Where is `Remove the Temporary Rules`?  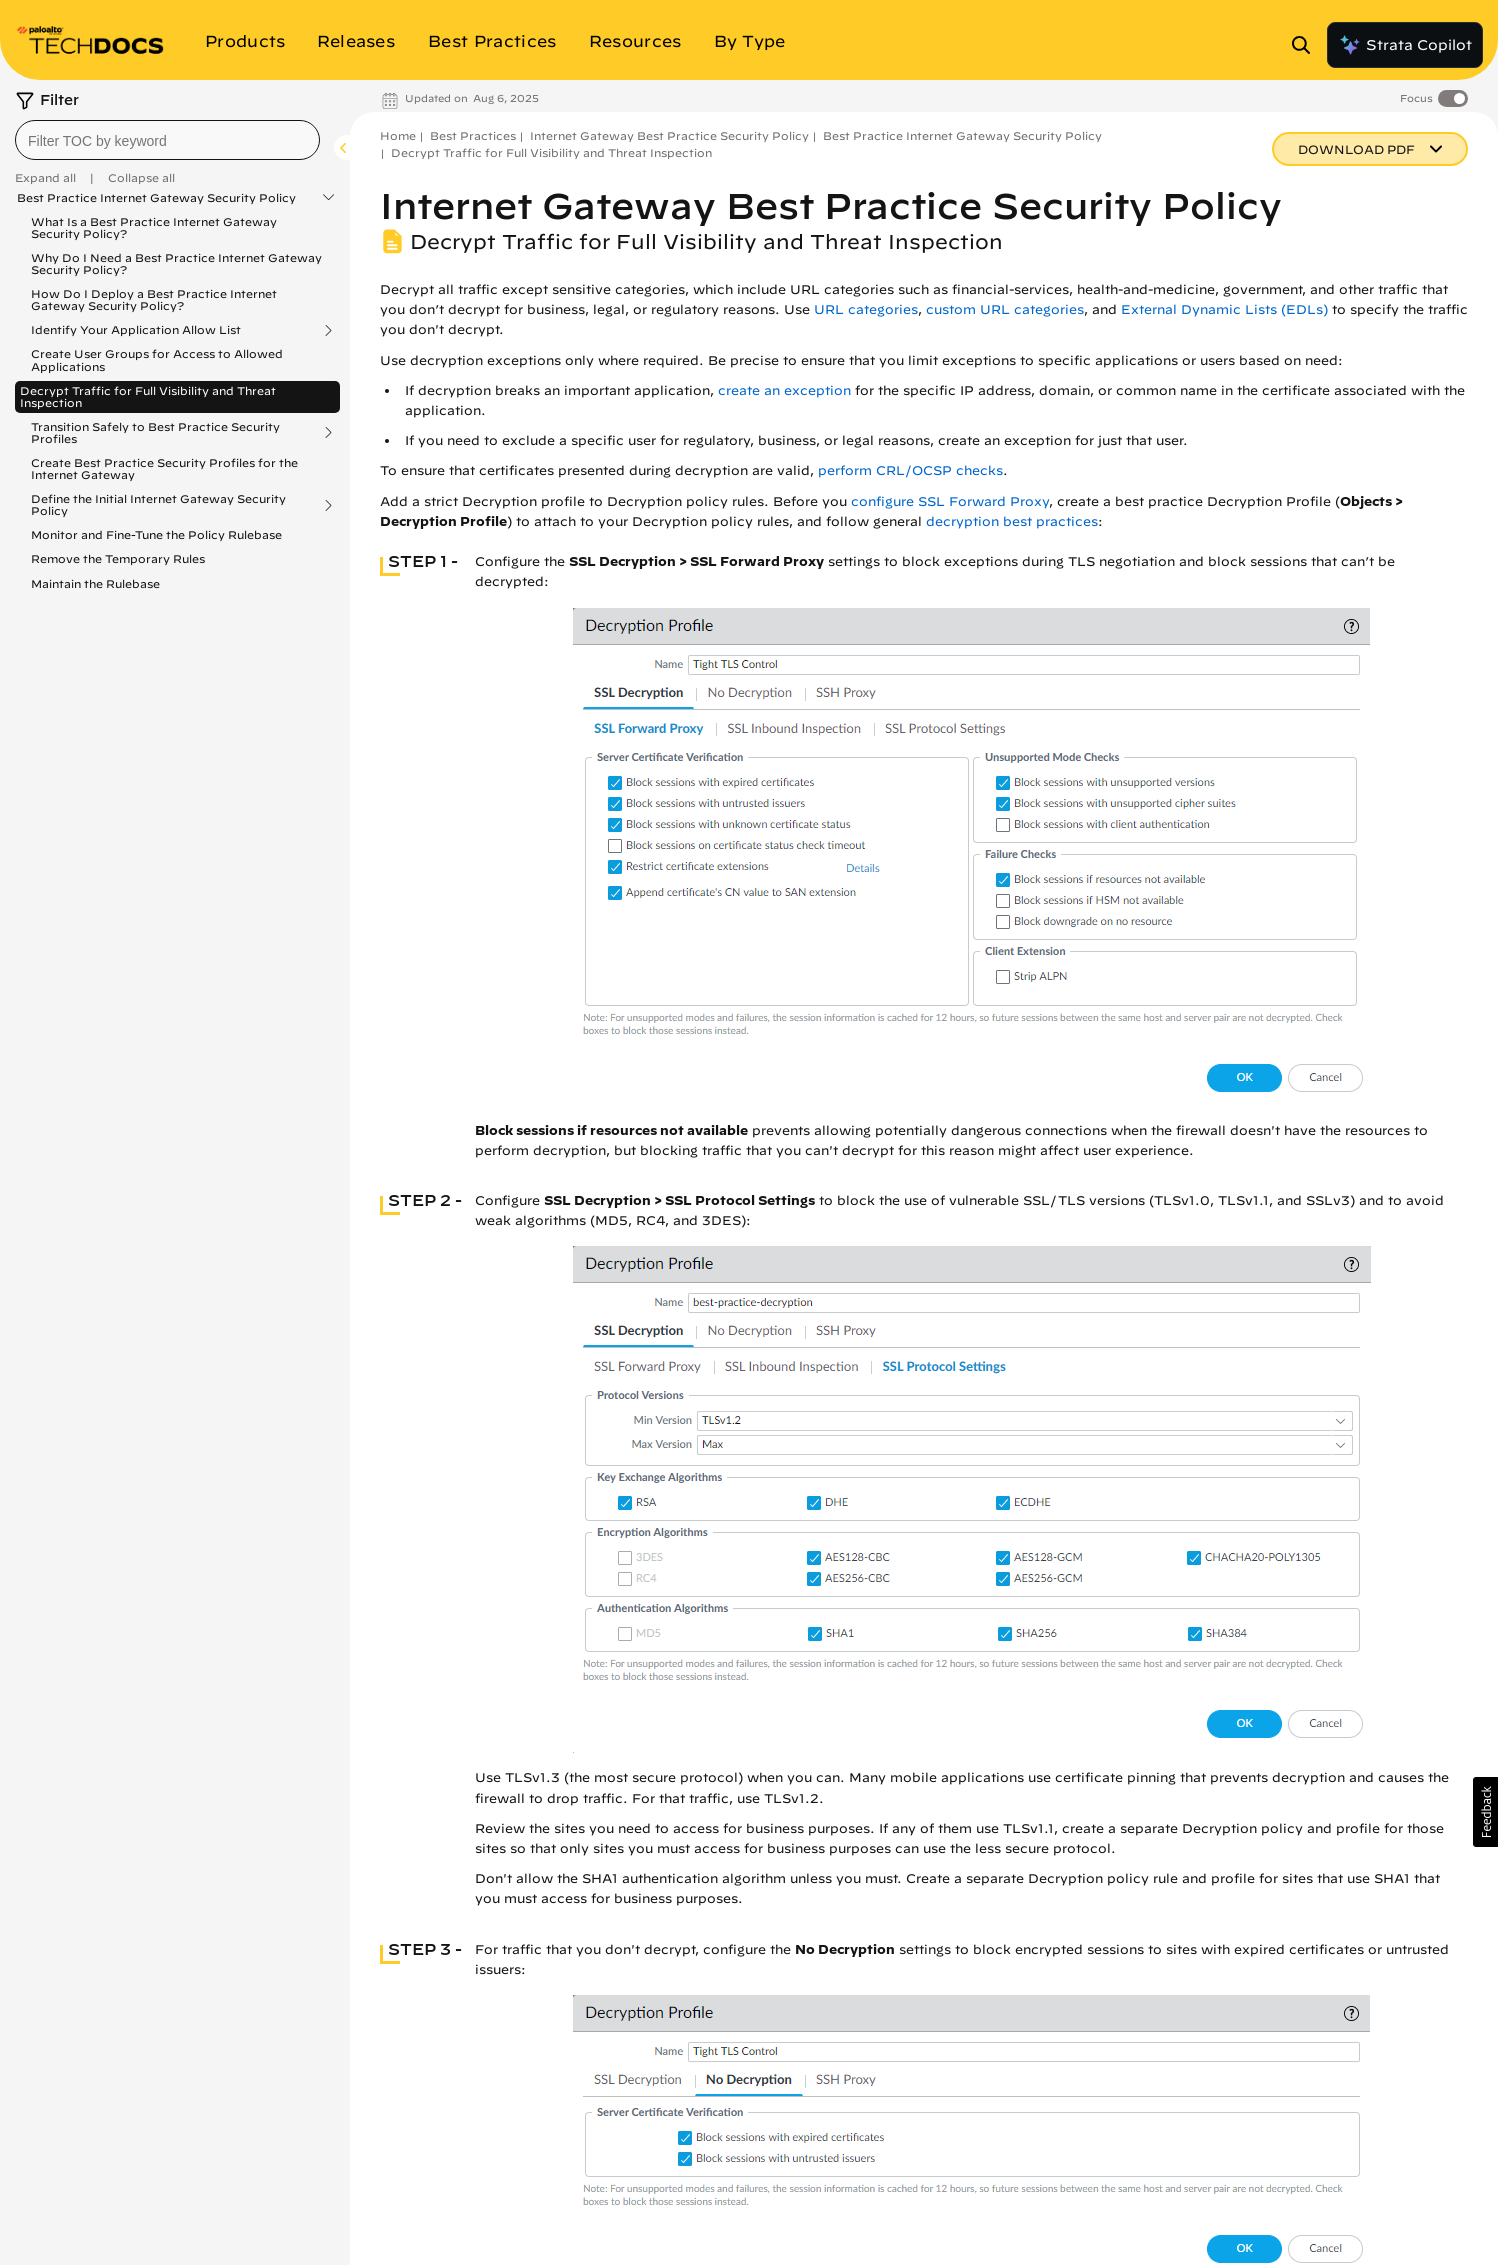
Remove the Temporary Rules is located at coordinates (118, 558).